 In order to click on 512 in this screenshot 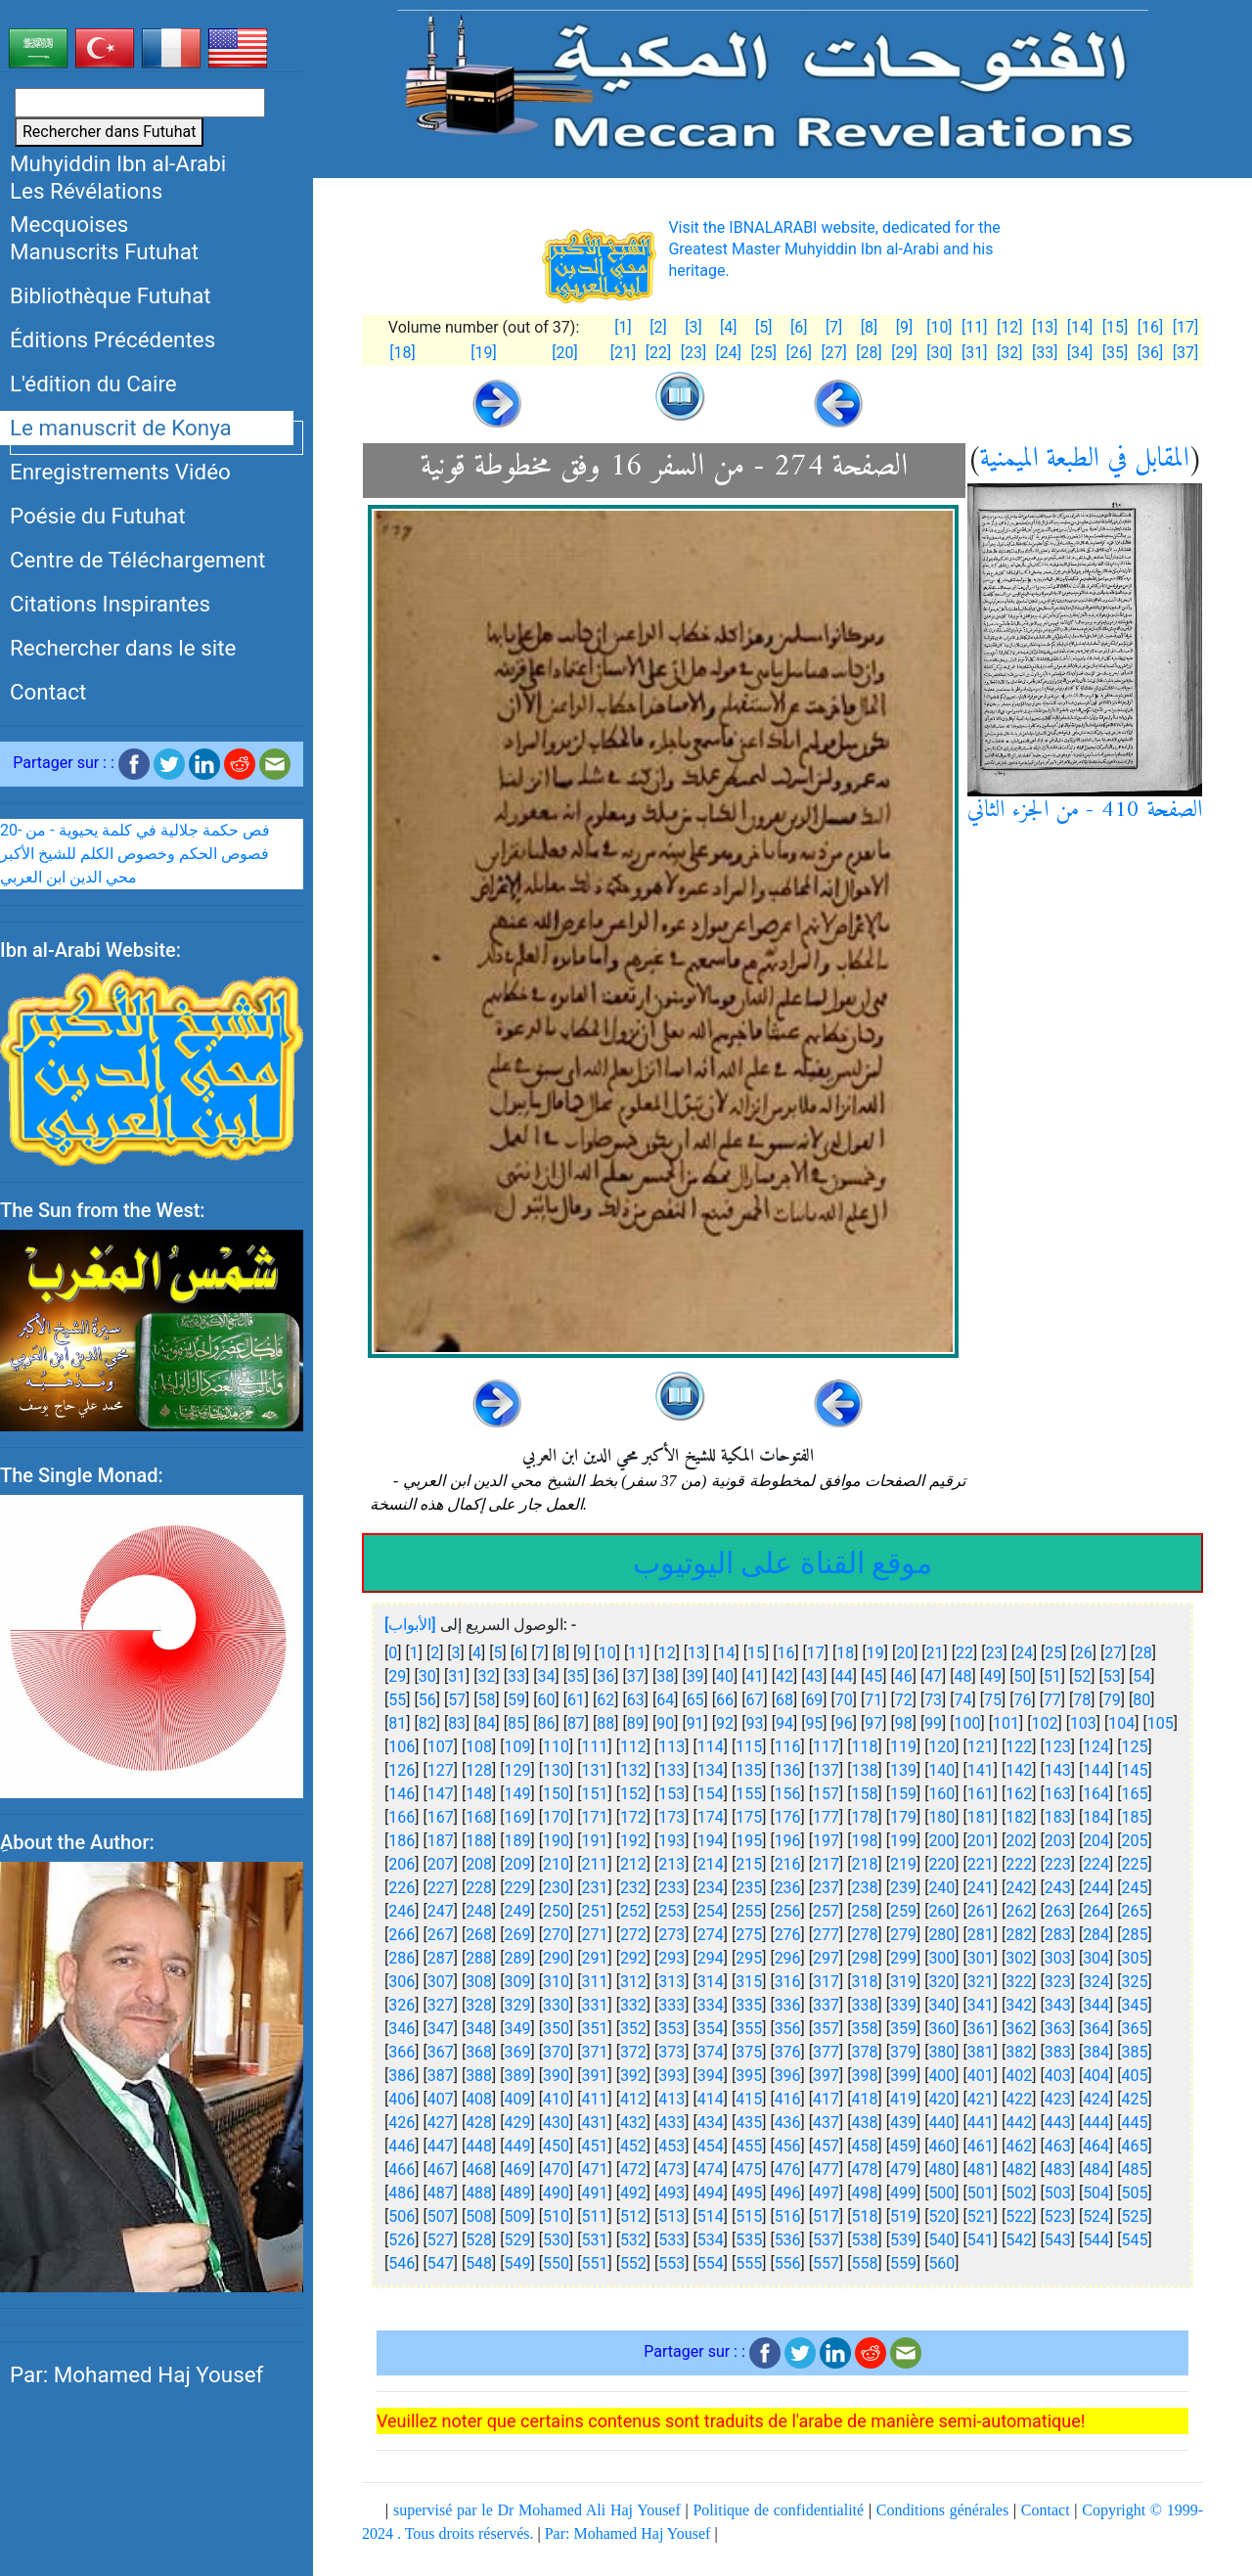, I will do `click(633, 2216)`.